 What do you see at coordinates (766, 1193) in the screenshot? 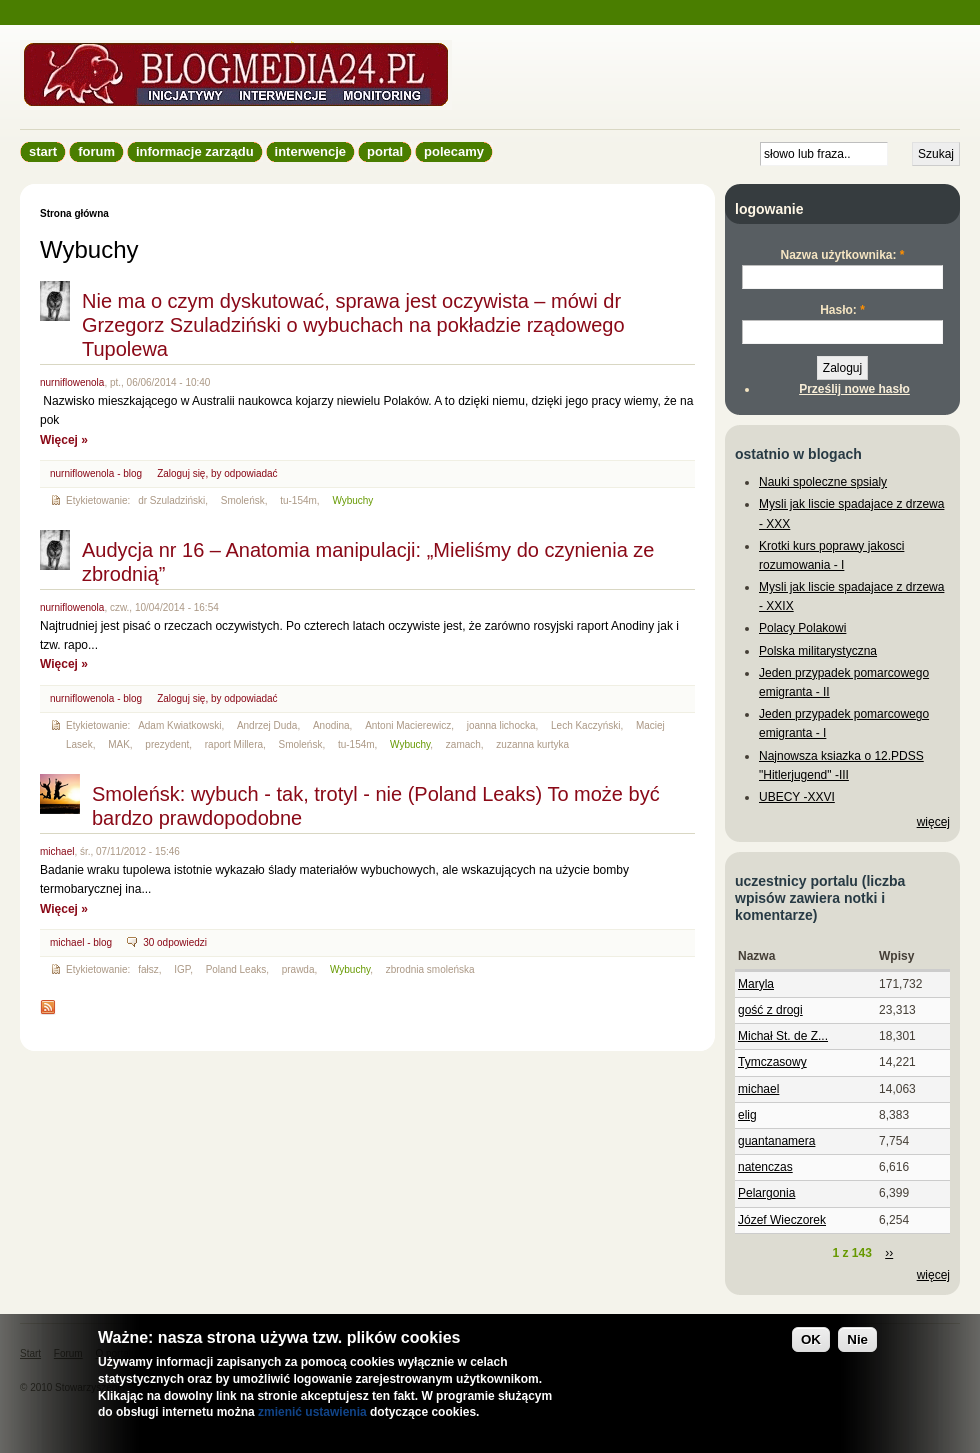
I see `Pelargonia` at bounding box center [766, 1193].